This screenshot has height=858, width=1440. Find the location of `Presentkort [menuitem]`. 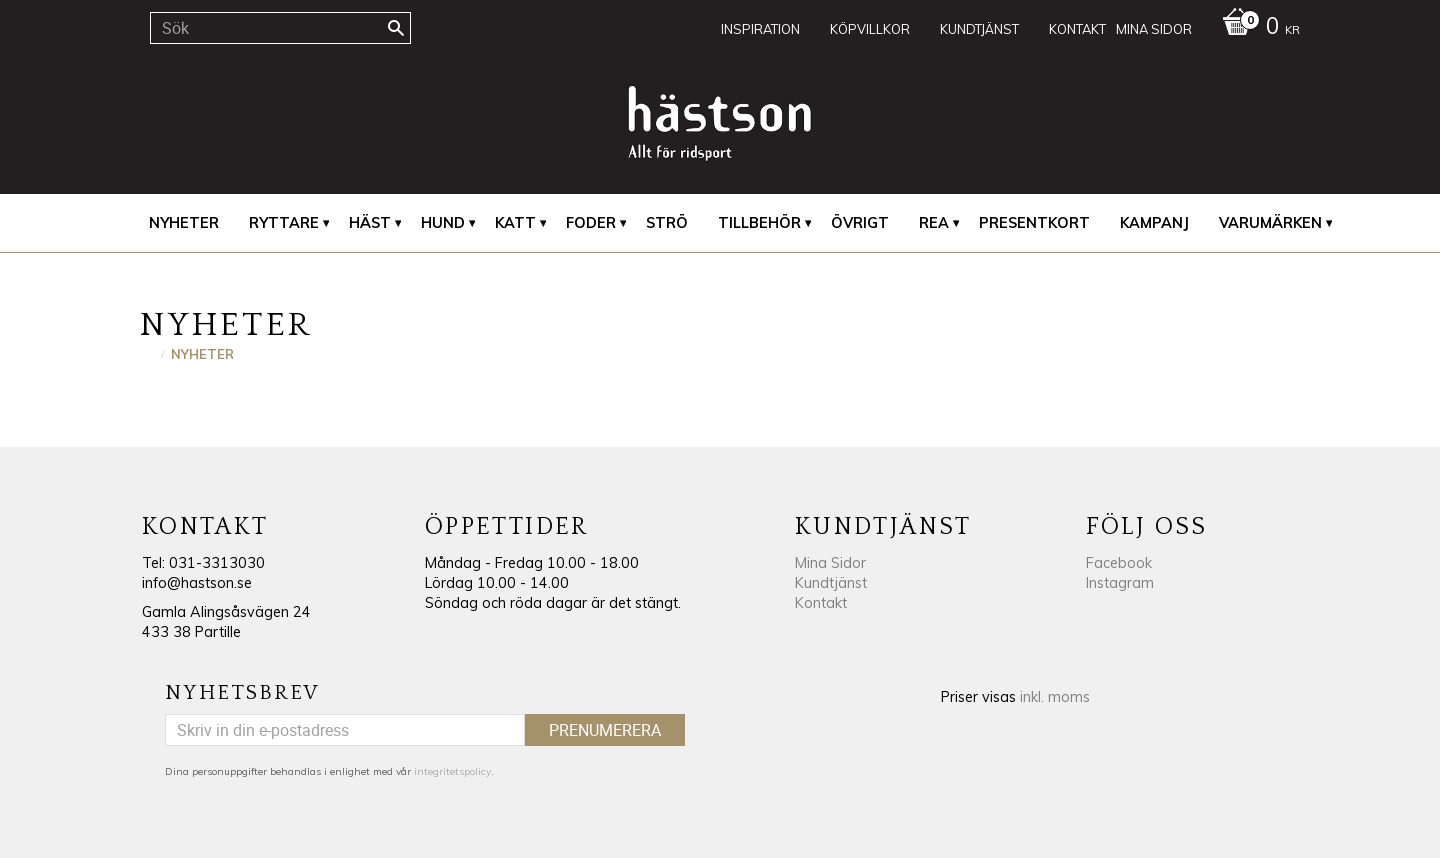

Presentkort [menuitem] is located at coordinates (1034, 223).